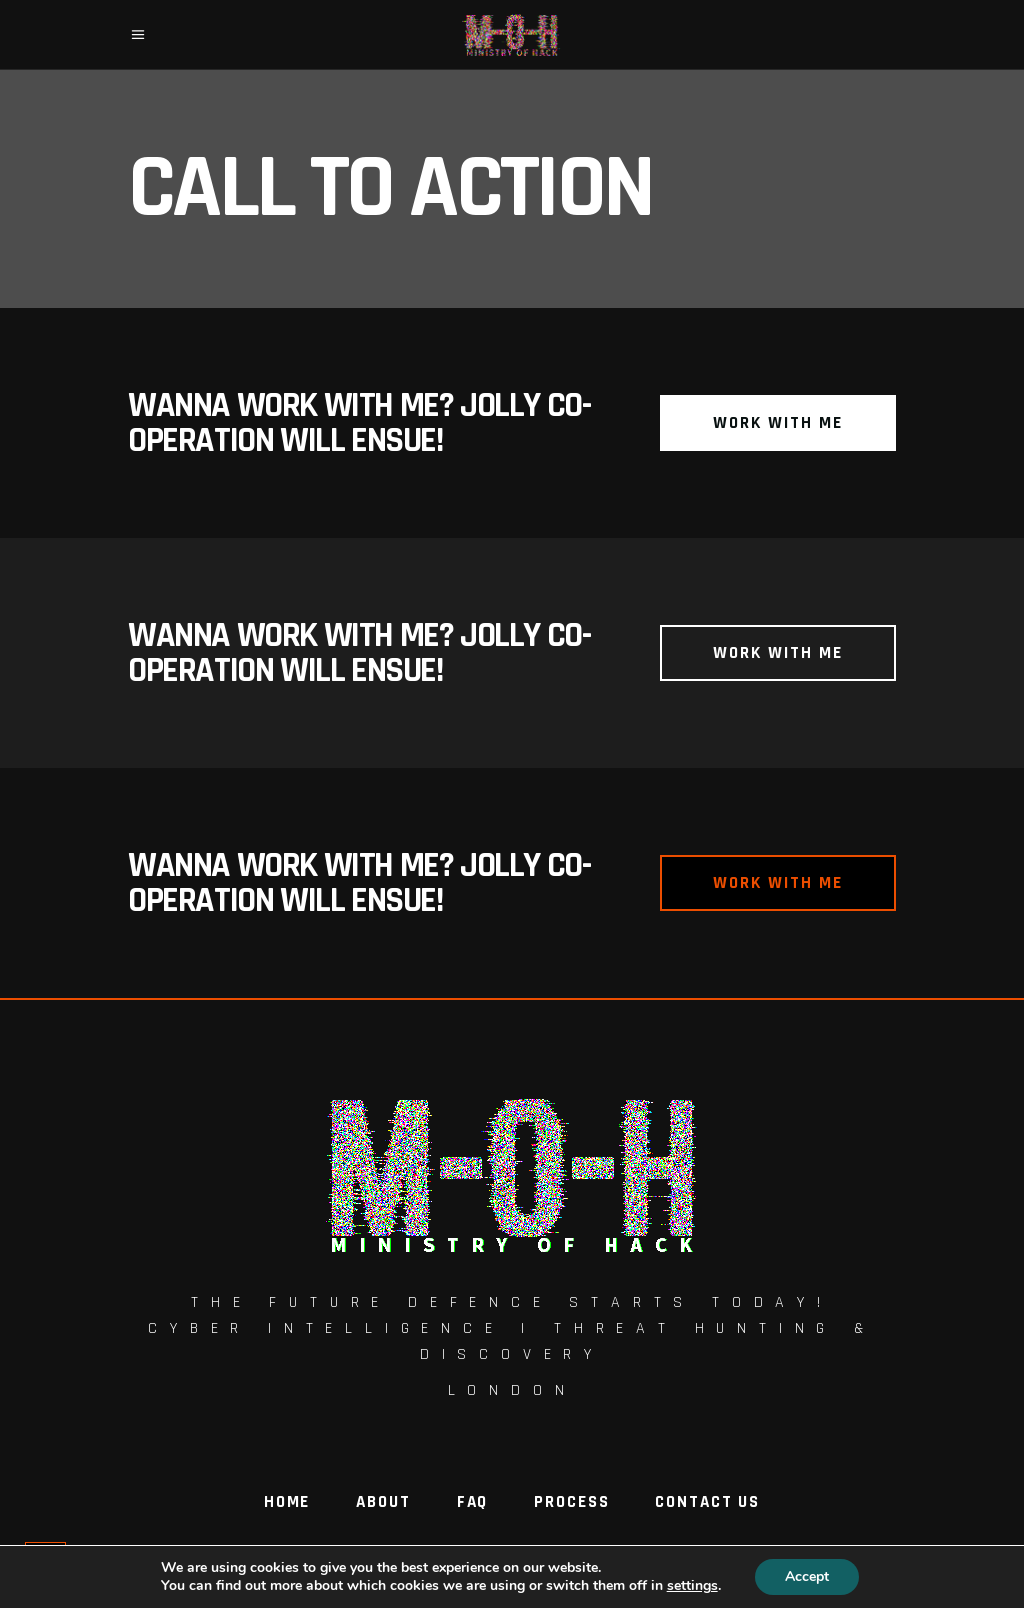 The image size is (1024, 1608). I want to click on settings, so click(692, 1586).